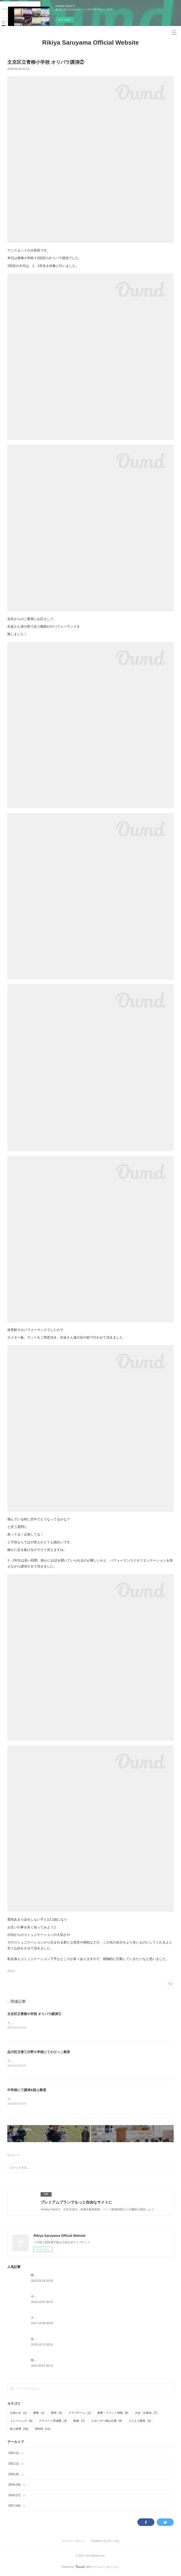 The width and height of the screenshot is (181, 2576). What do you see at coordinates (146, 2413) in the screenshot?
I see `大会・記録会` at bounding box center [146, 2413].